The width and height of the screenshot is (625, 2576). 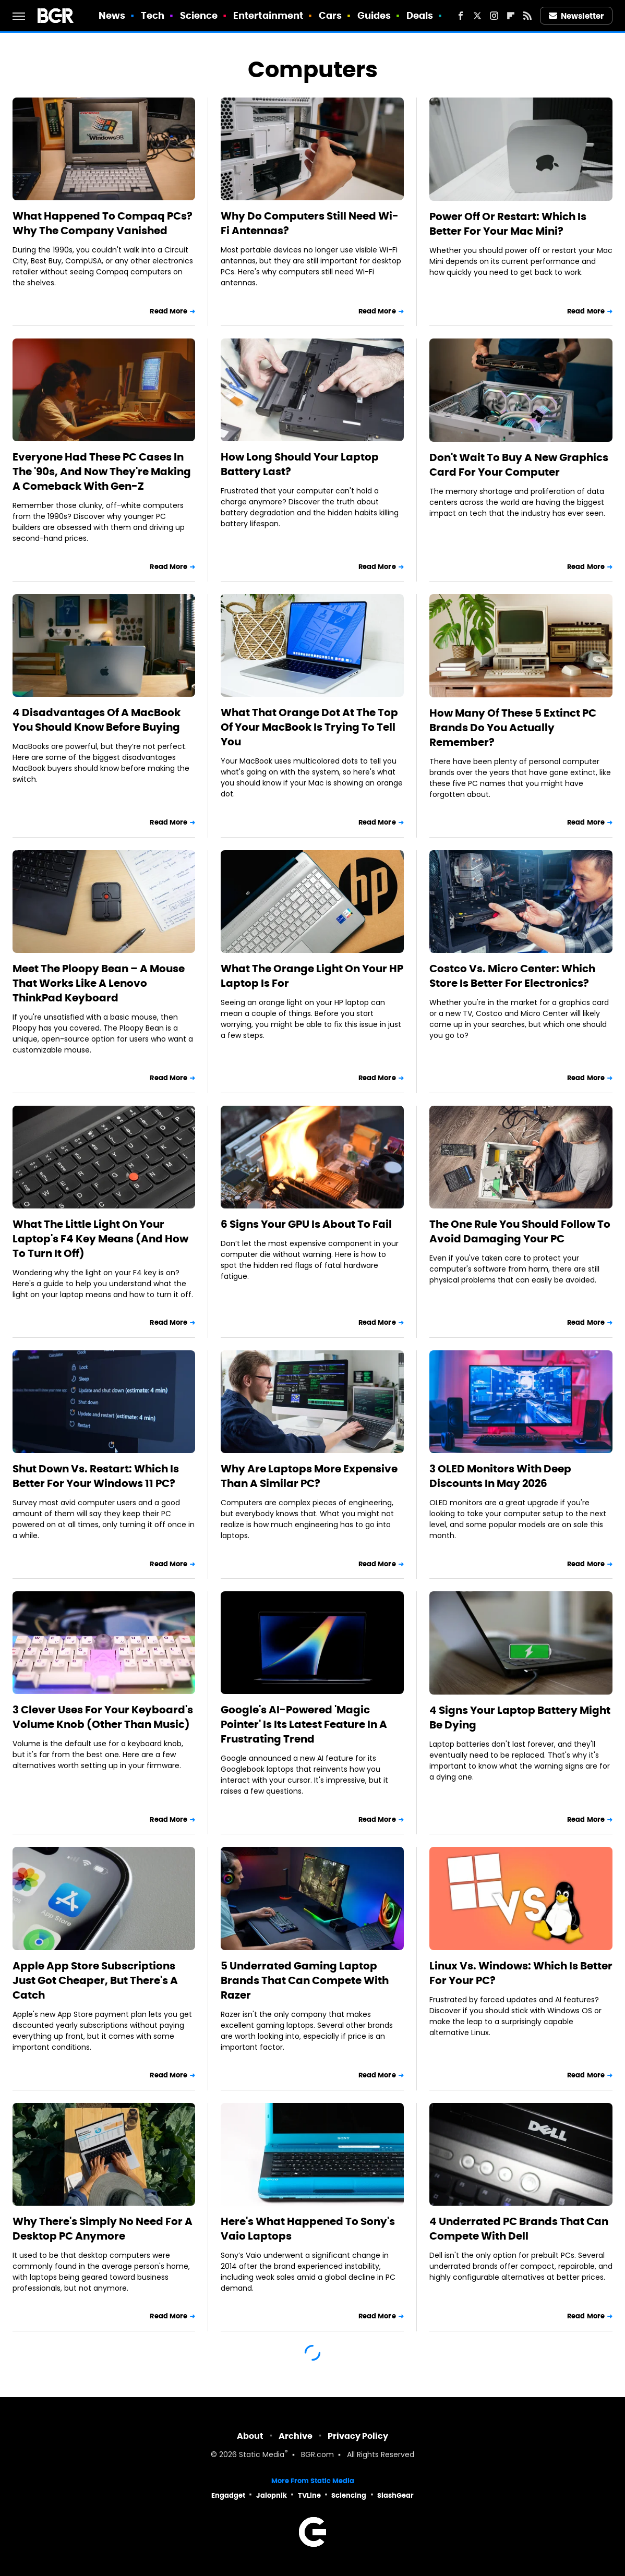 What do you see at coordinates (250, 2435) in the screenshot?
I see `About` at bounding box center [250, 2435].